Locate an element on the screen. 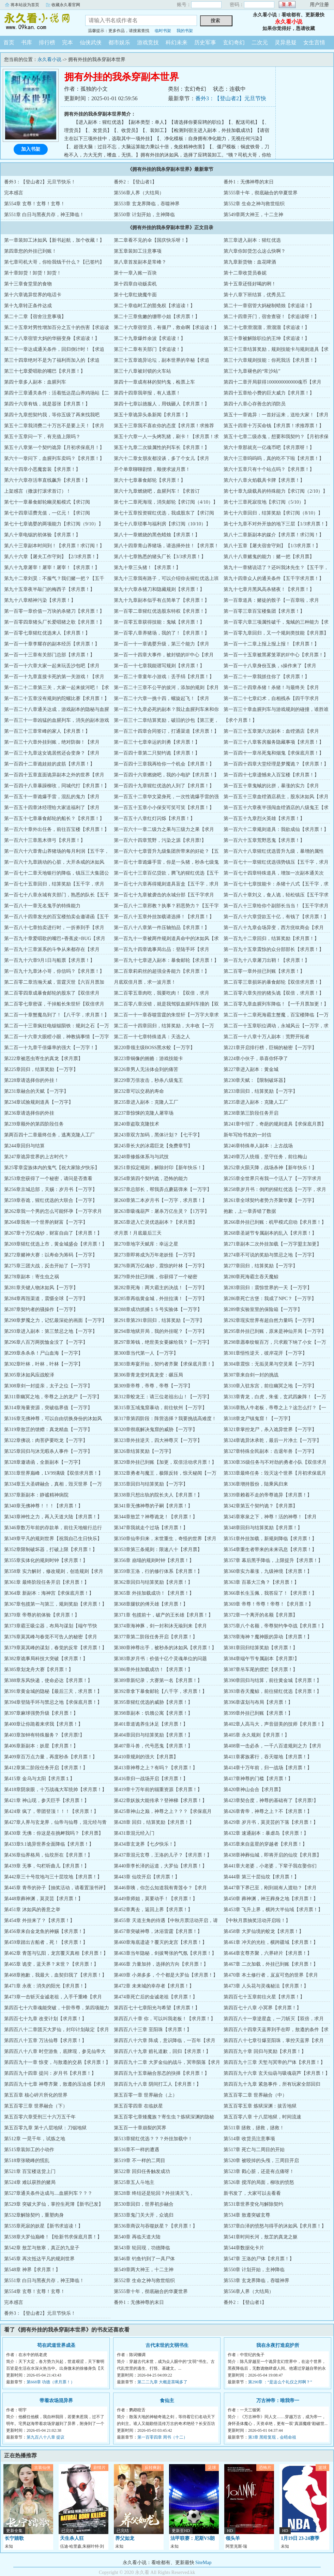 Image resolution: width=334 pixels, height=2576 pixels. 第530章回归，世界初步融合 is located at coordinates (143, 2204).